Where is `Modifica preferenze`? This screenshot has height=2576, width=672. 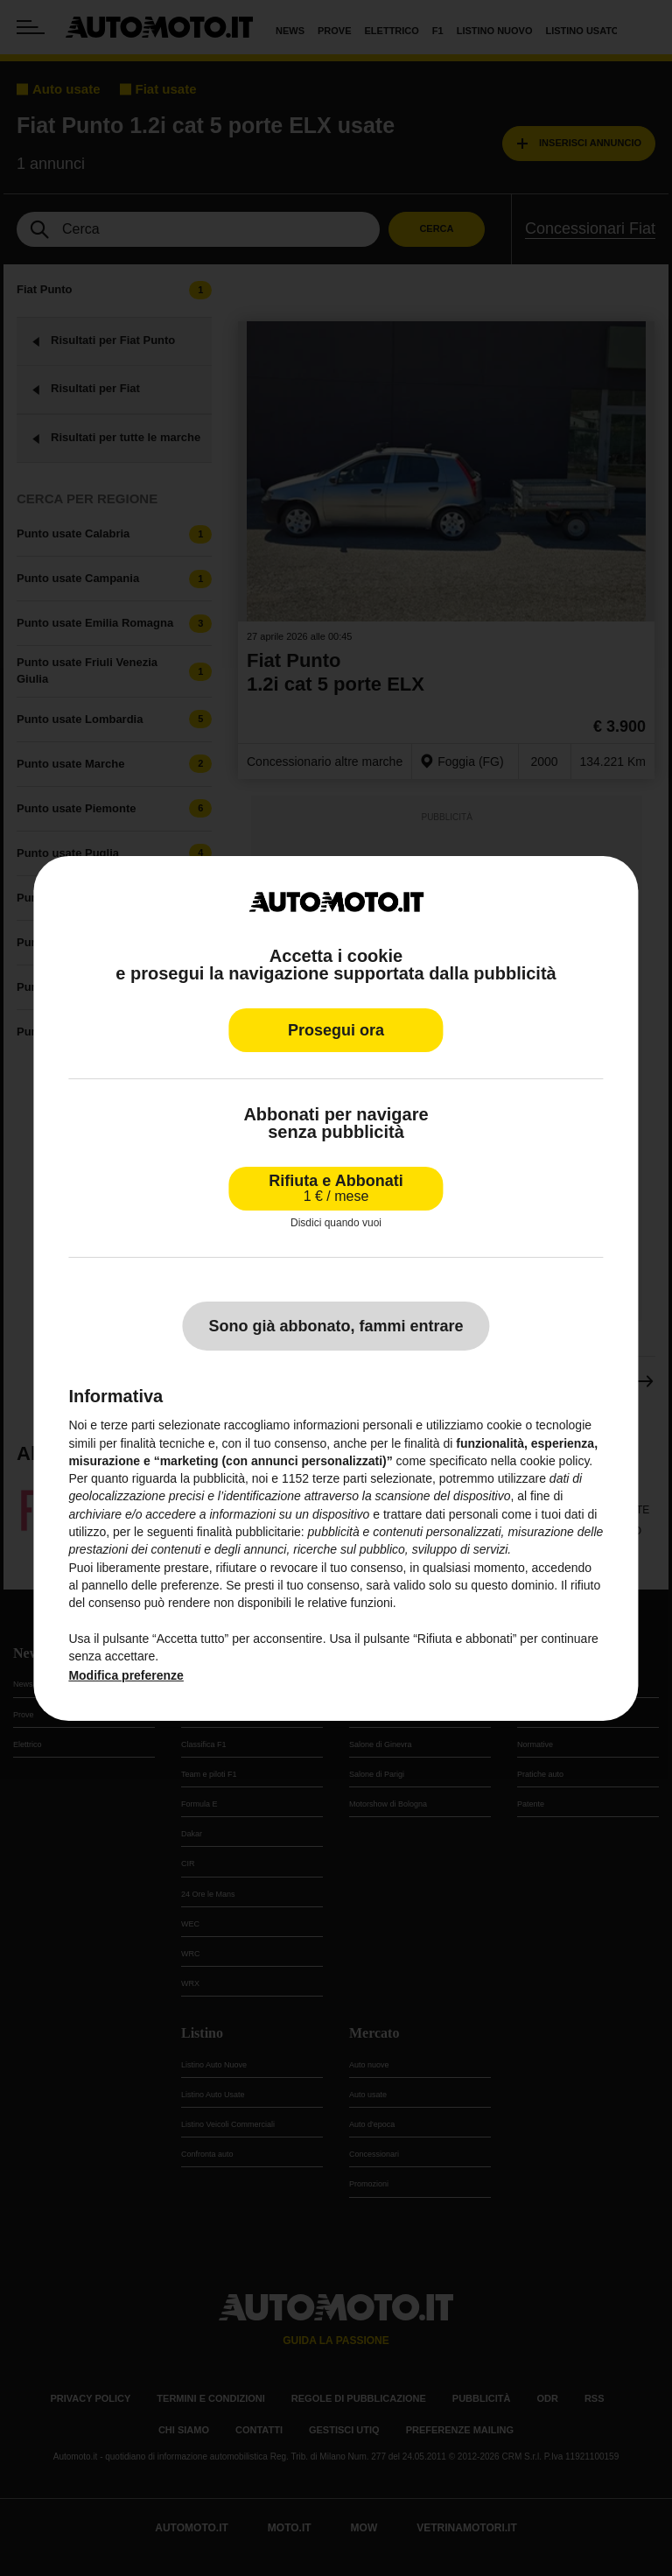
Modifica preferenze is located at coordinates (125, 1675).